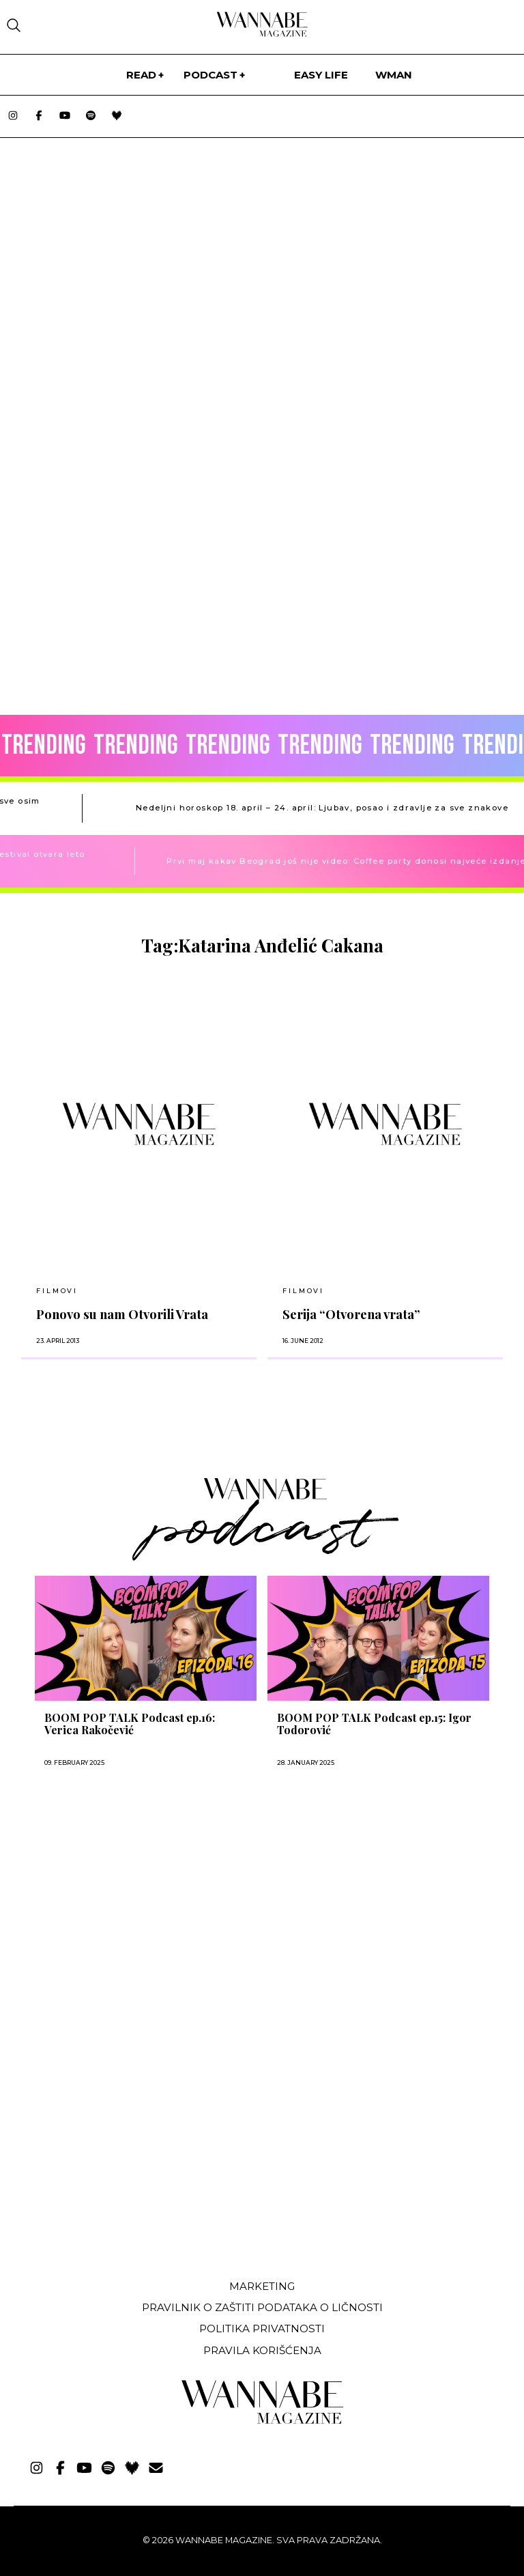 The image size is (524, 2576). I want to click on Filmovi, so click(57, 1290).